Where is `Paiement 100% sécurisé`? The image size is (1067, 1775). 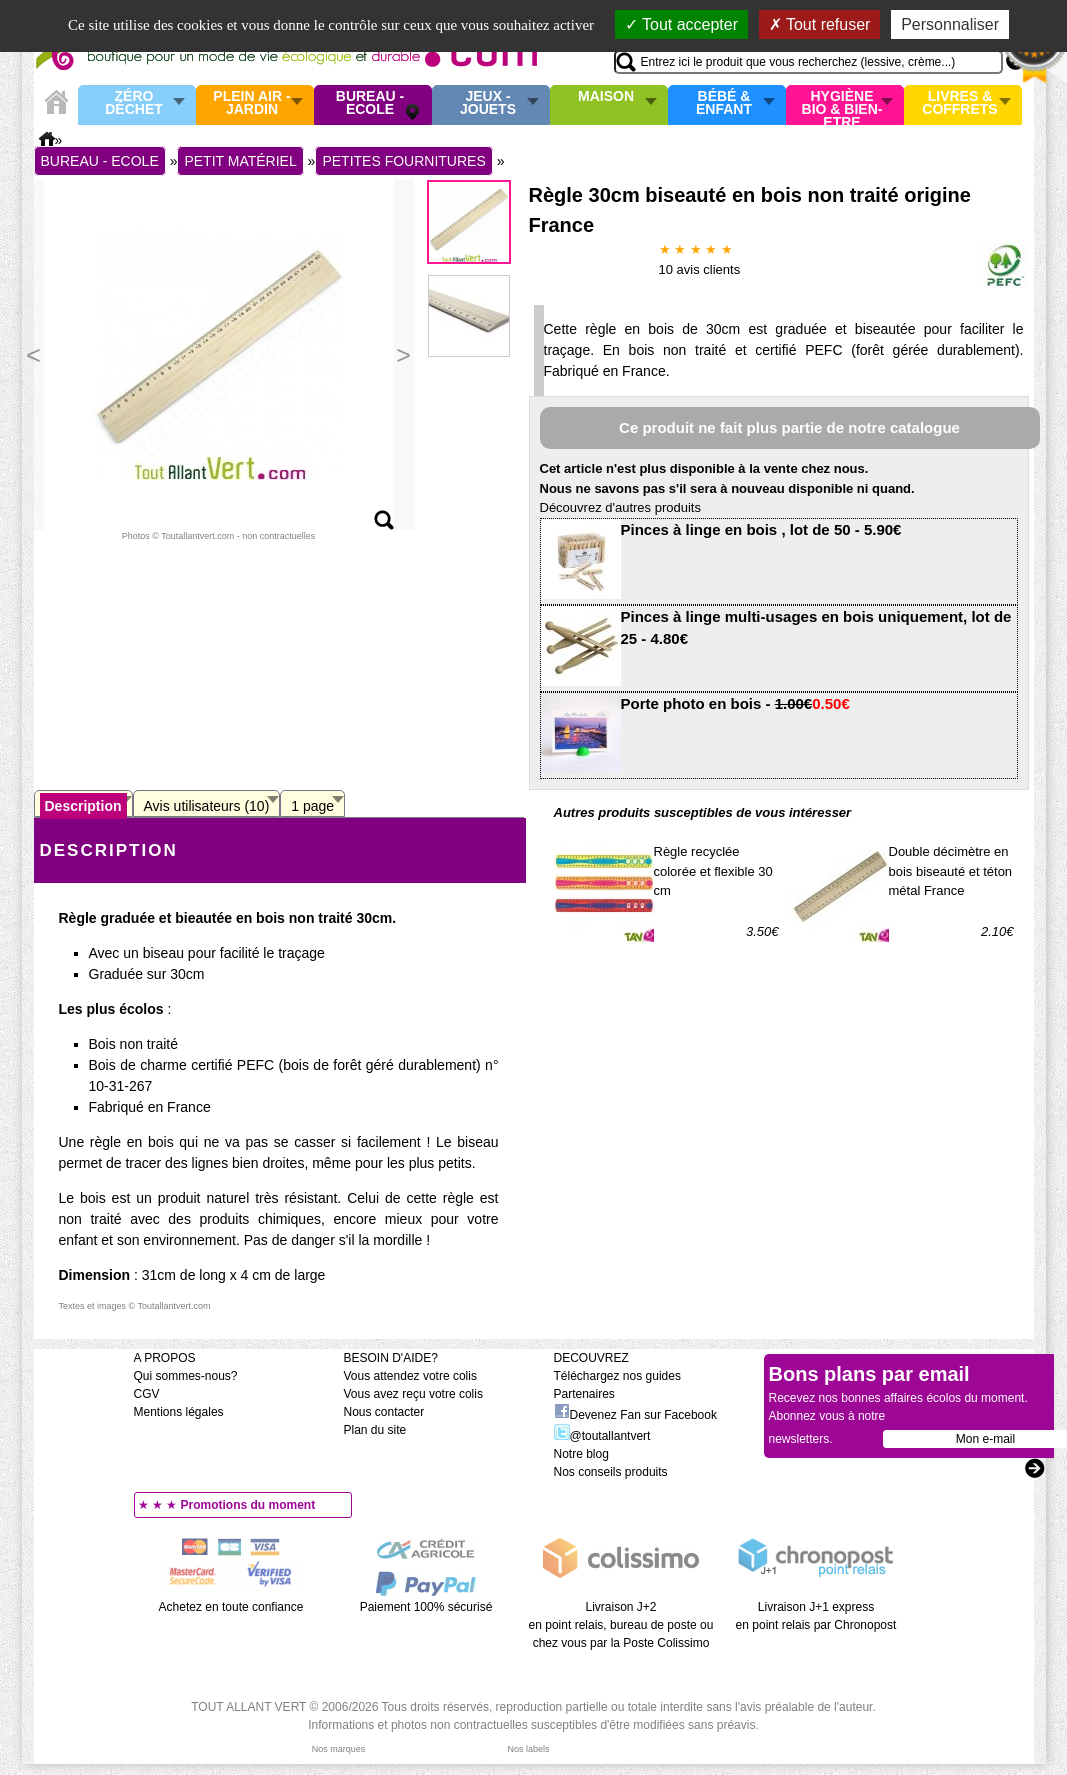 Paiement 100% sécurisé is located at coordinates (426, 1607).